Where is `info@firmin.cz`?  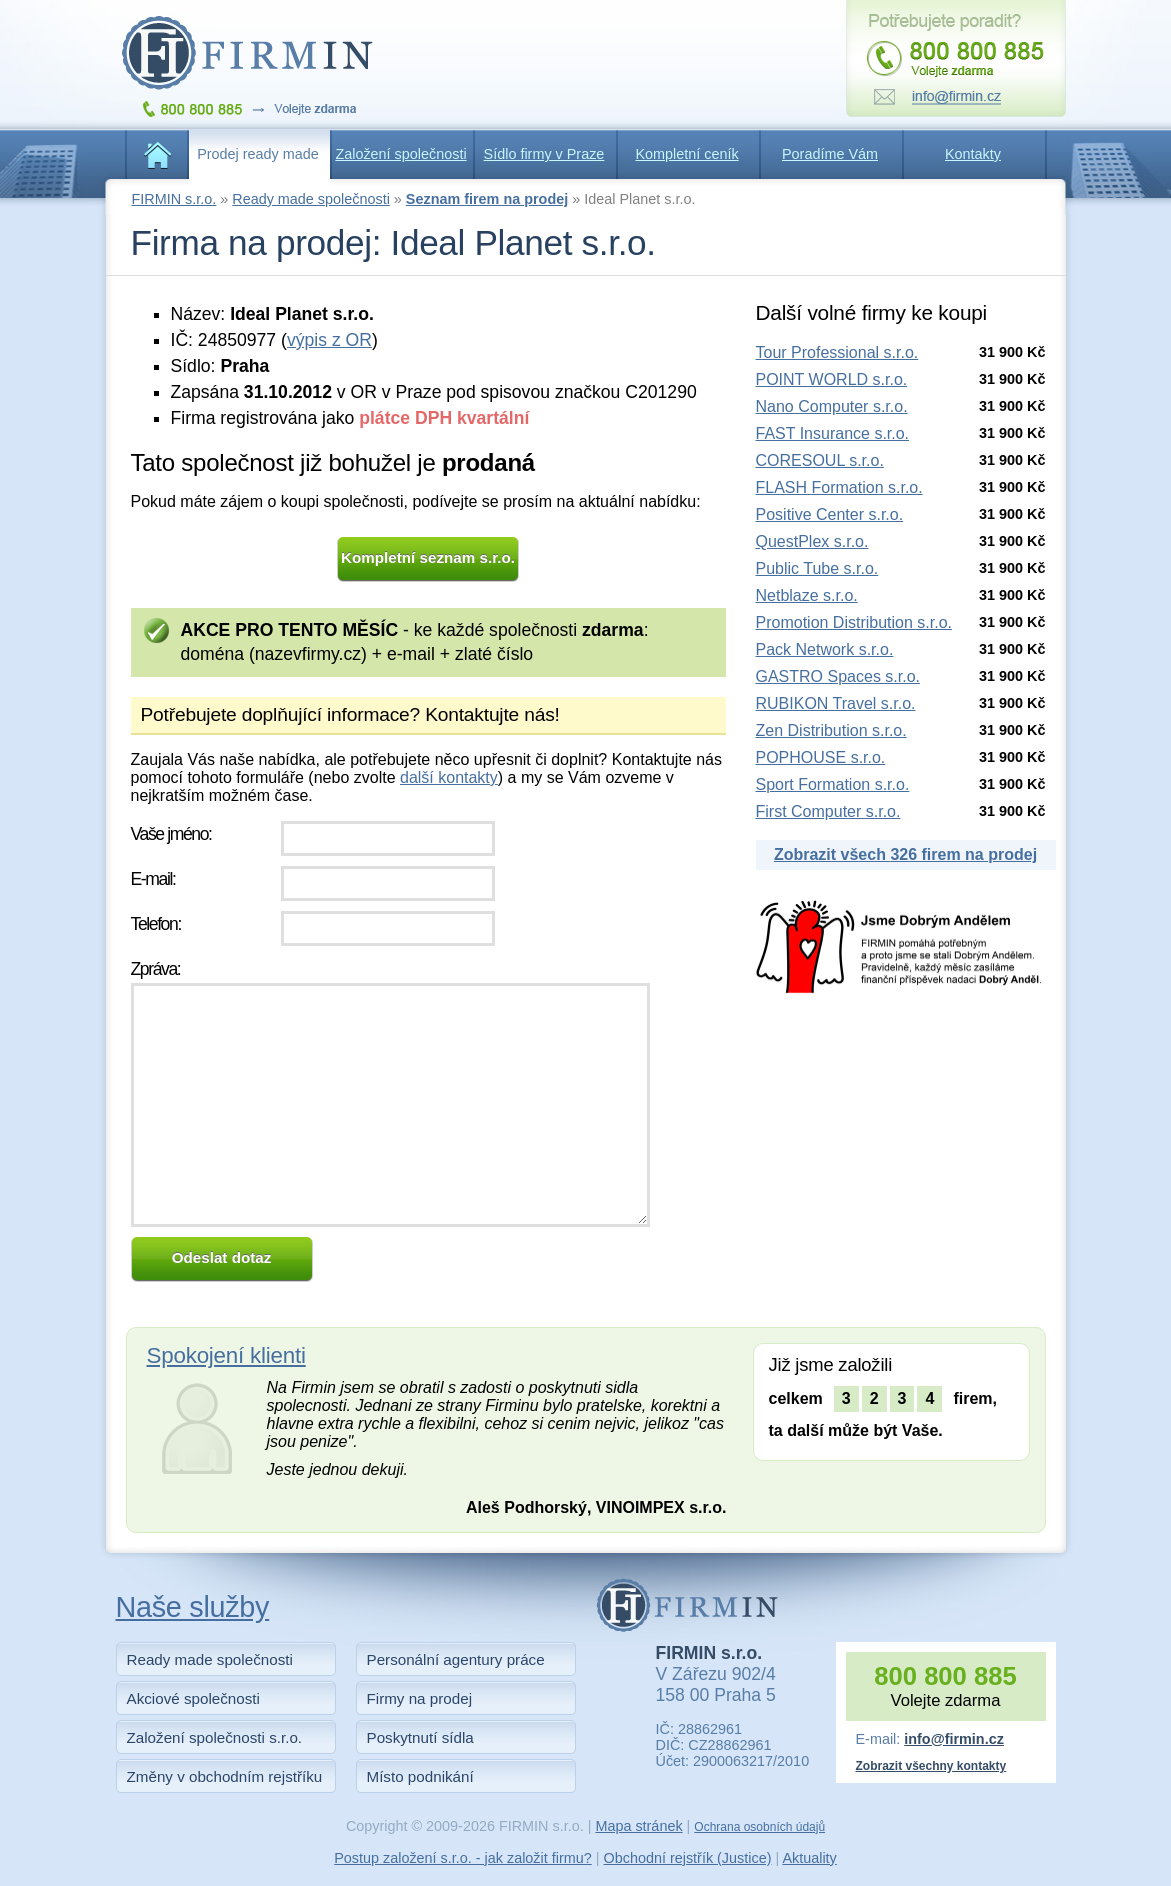
info@firmin.cz is located at coordinates (954, 1739).